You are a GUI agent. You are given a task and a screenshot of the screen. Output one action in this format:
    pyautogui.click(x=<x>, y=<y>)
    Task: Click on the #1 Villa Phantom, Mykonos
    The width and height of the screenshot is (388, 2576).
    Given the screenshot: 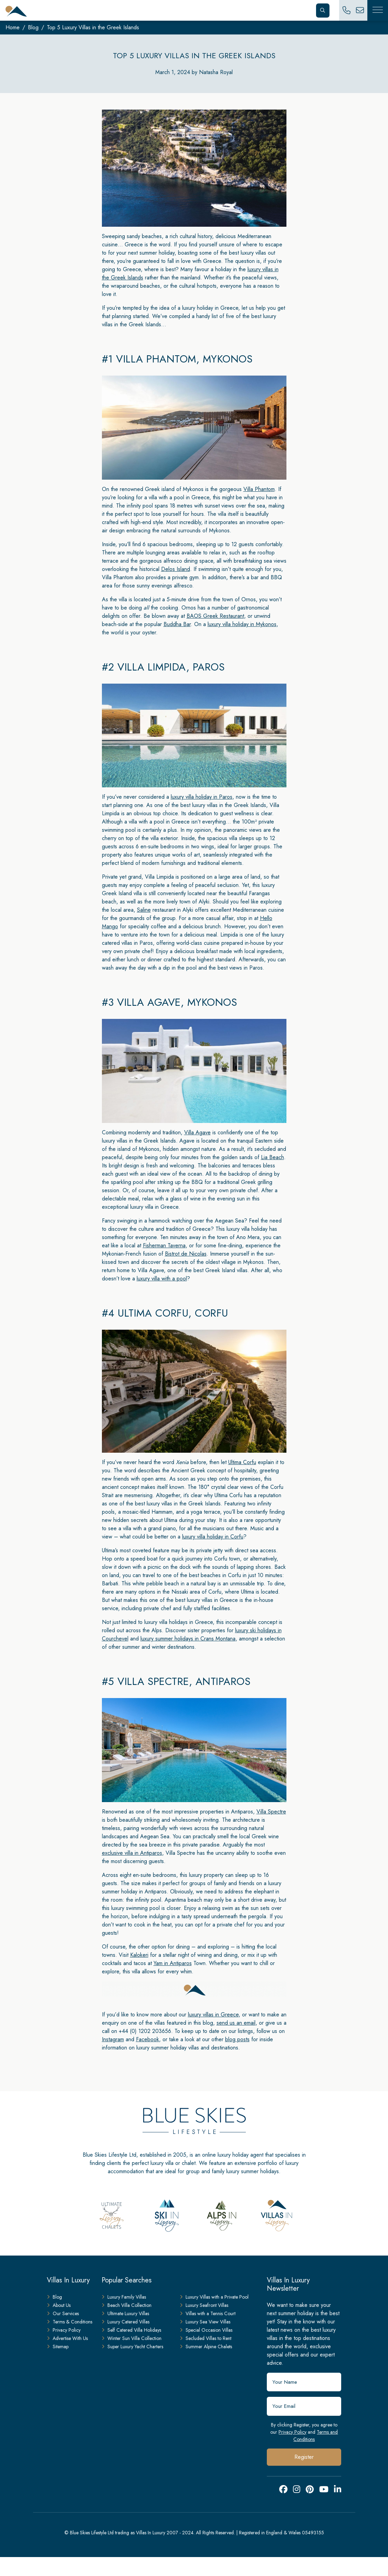 What is the action you would take?
    pyautogui.click(x=177, y=358)
    